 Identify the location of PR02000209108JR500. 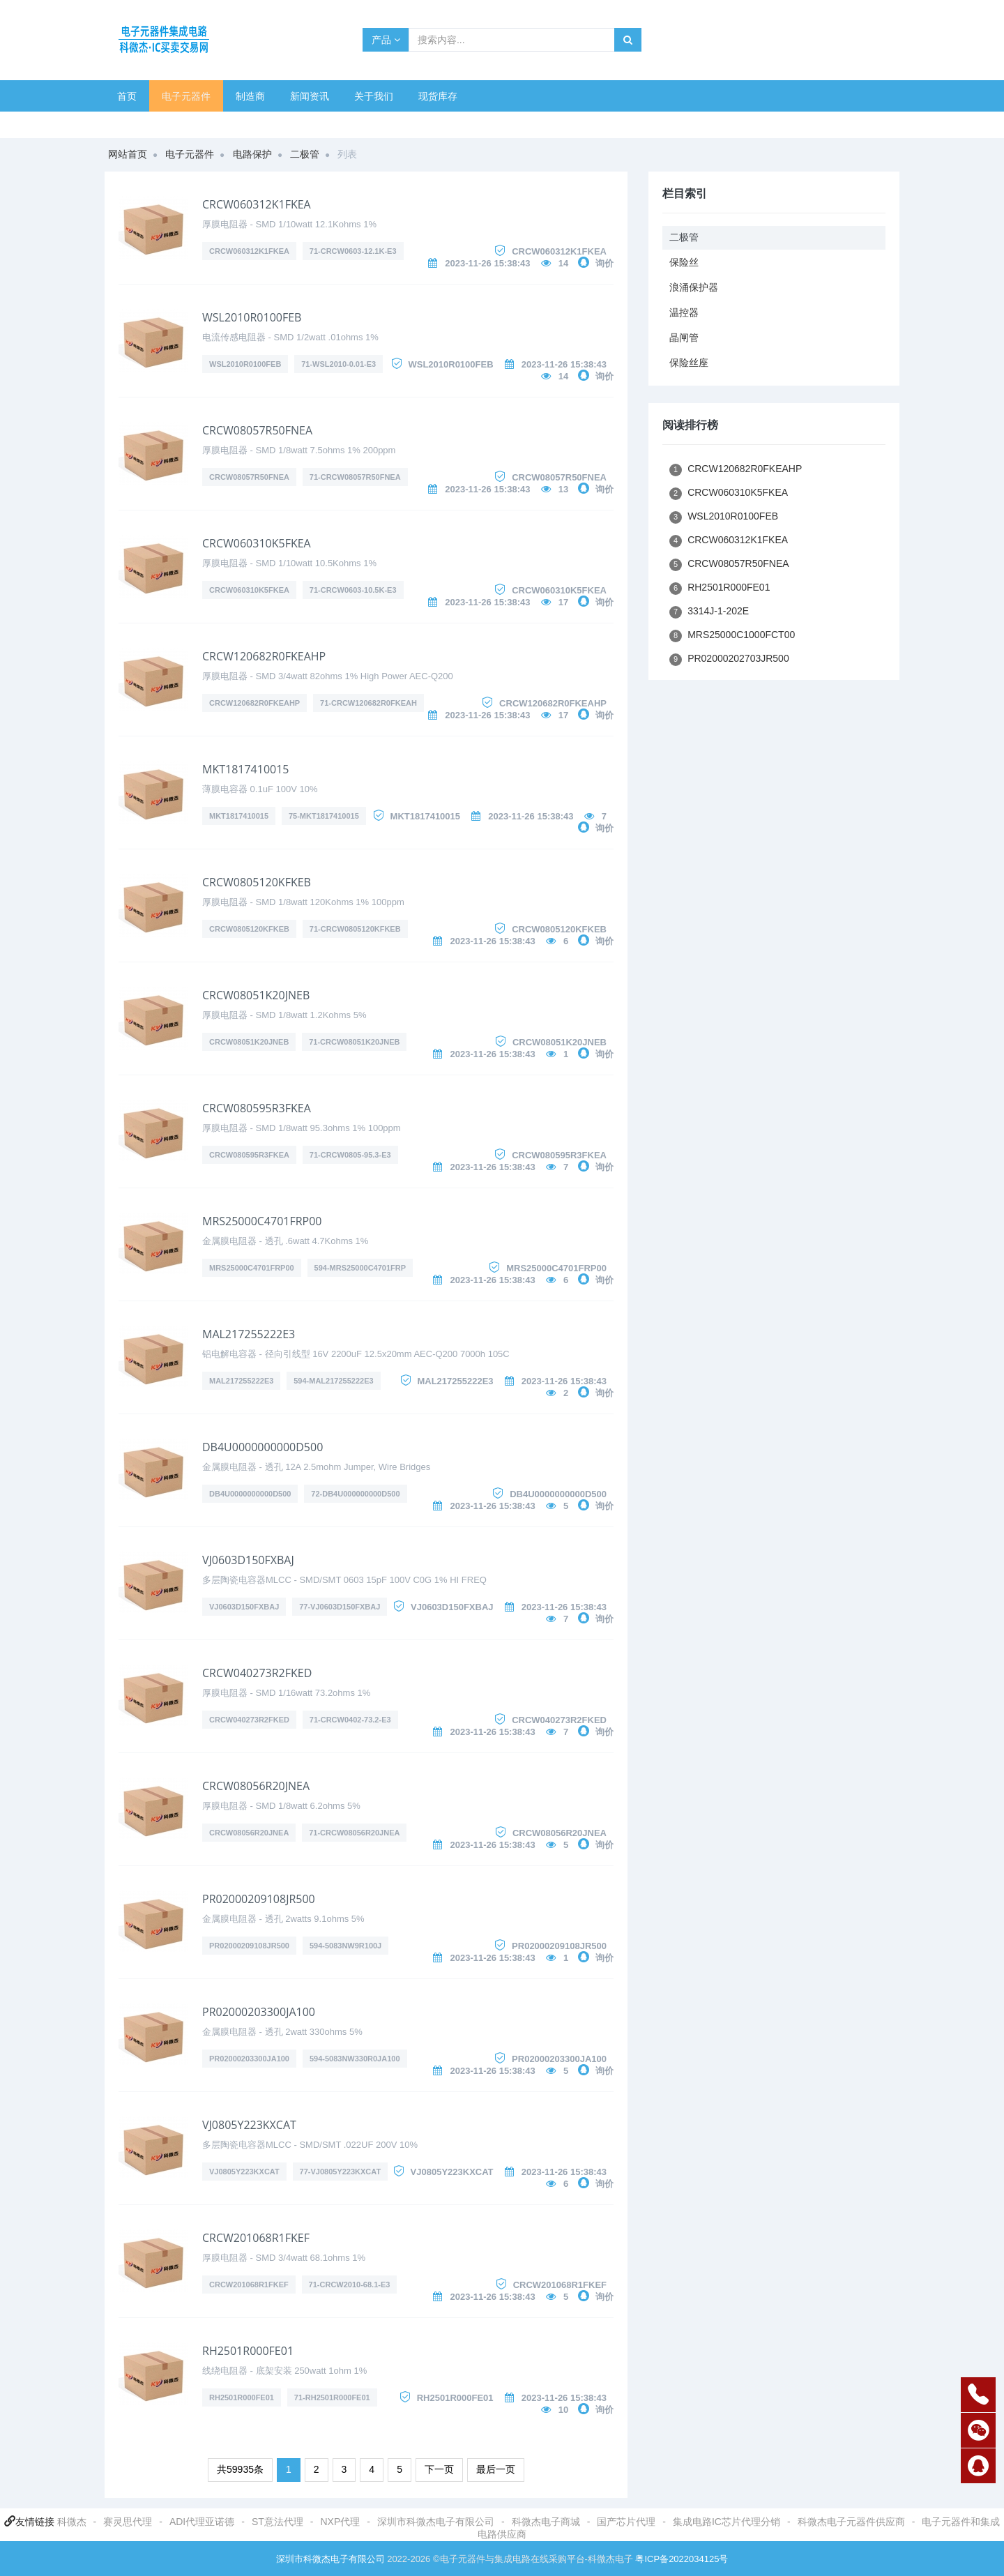
(258, 1899).